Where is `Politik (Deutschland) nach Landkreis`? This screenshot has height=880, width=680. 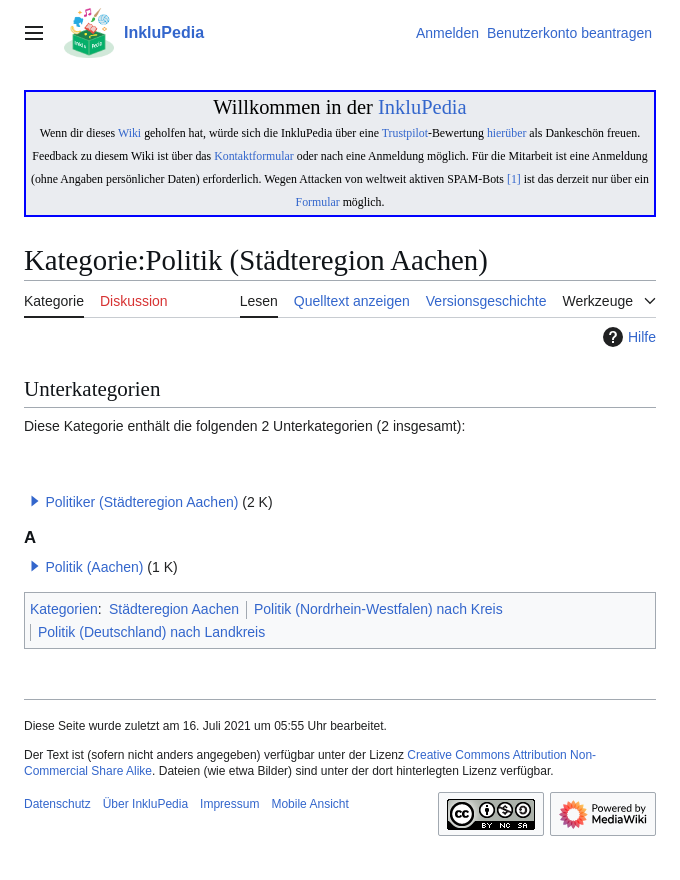
Politik (Deutschland) nach Landkreis is located at coordinates (151, 632).